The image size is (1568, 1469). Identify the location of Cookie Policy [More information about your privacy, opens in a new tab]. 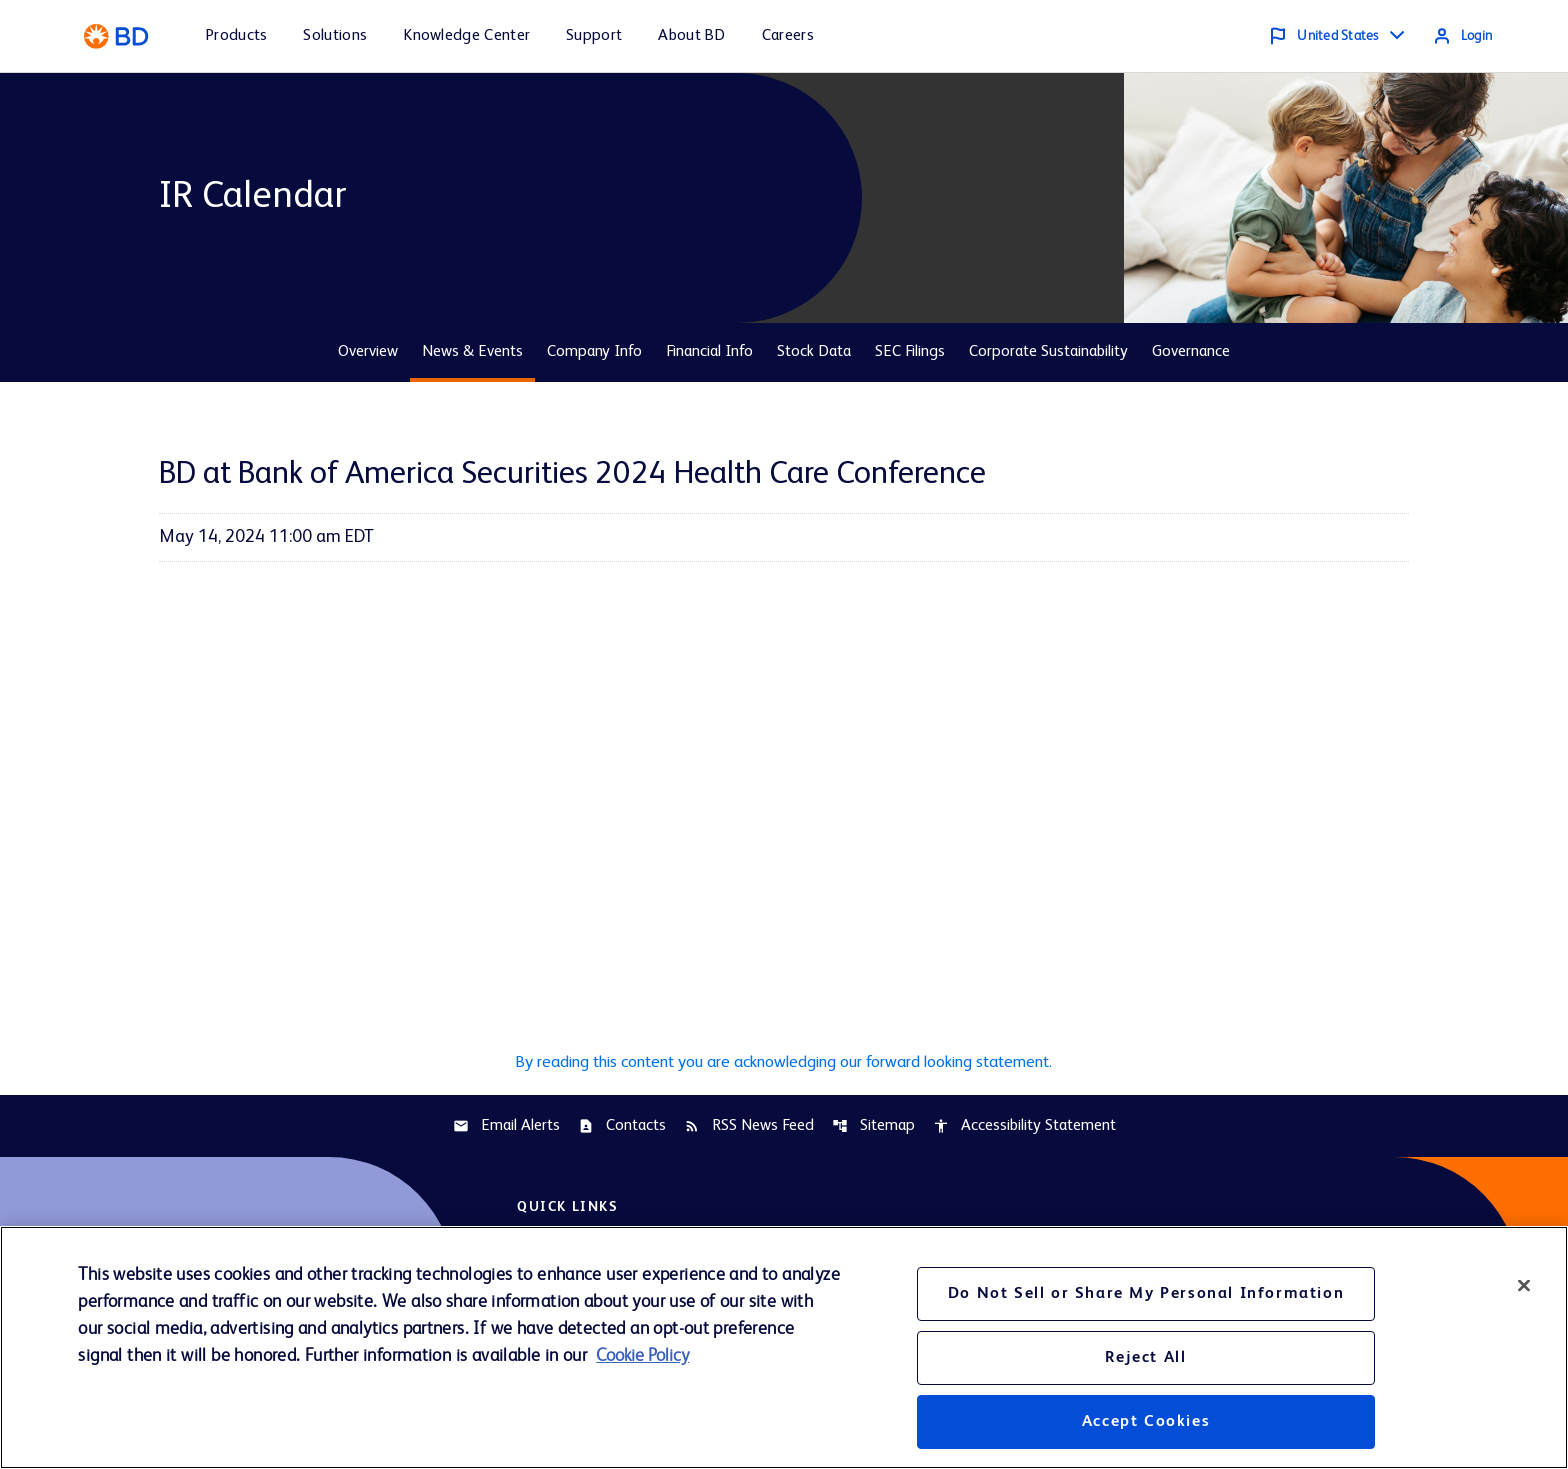
(642, 1356).